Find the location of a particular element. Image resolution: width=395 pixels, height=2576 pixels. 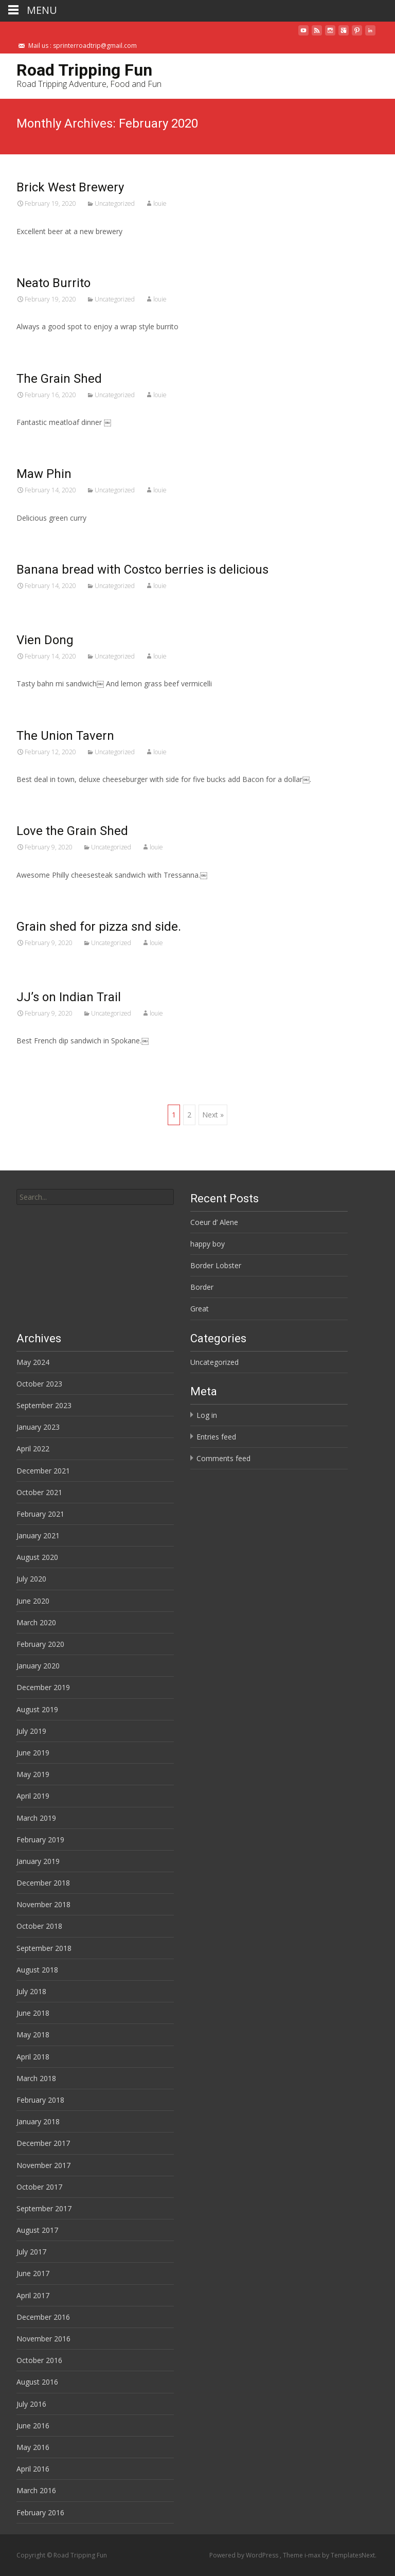

December 2017 is located at coordinates (43, 2143).